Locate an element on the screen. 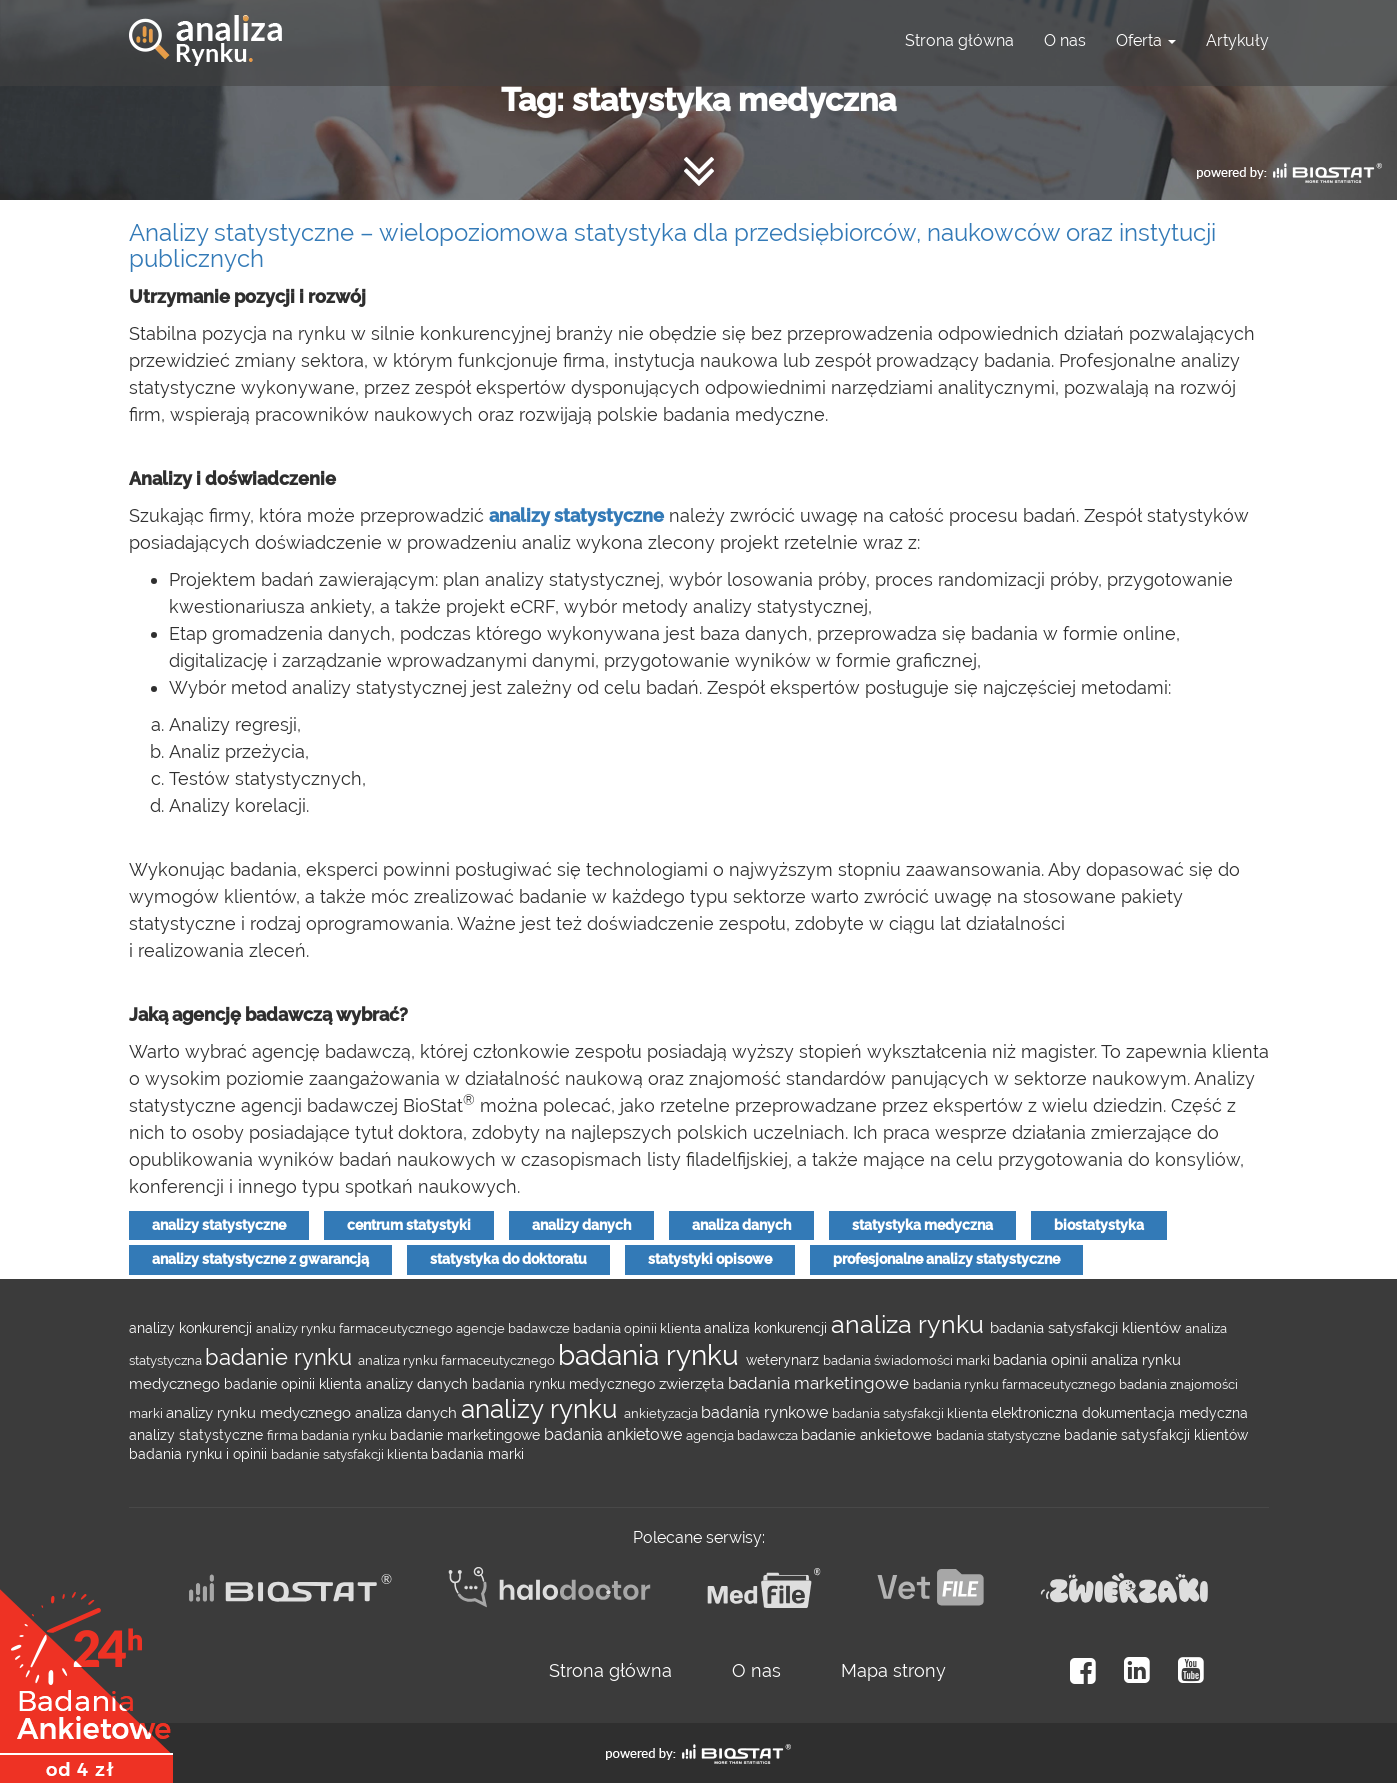 The width and height of the screenshot is (1397, 1783). ankietyzacja is located at coordinates (662, 1413).